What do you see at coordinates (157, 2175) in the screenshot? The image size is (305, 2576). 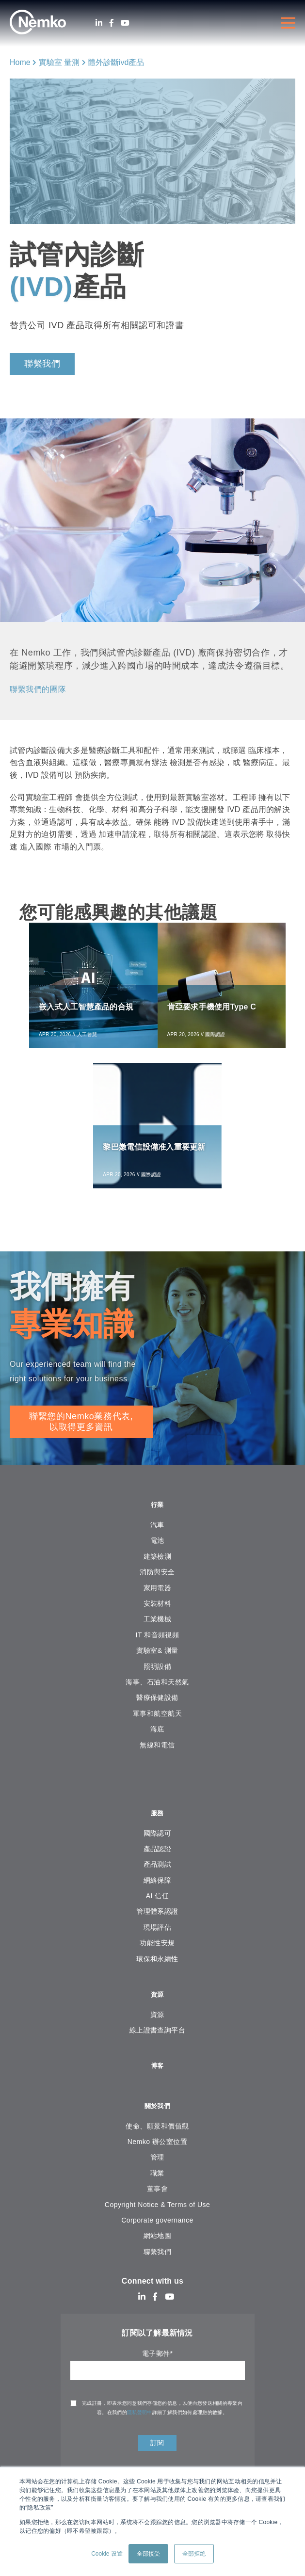 I see `管理 [menuitem]` at bounding box center [157, 2175].